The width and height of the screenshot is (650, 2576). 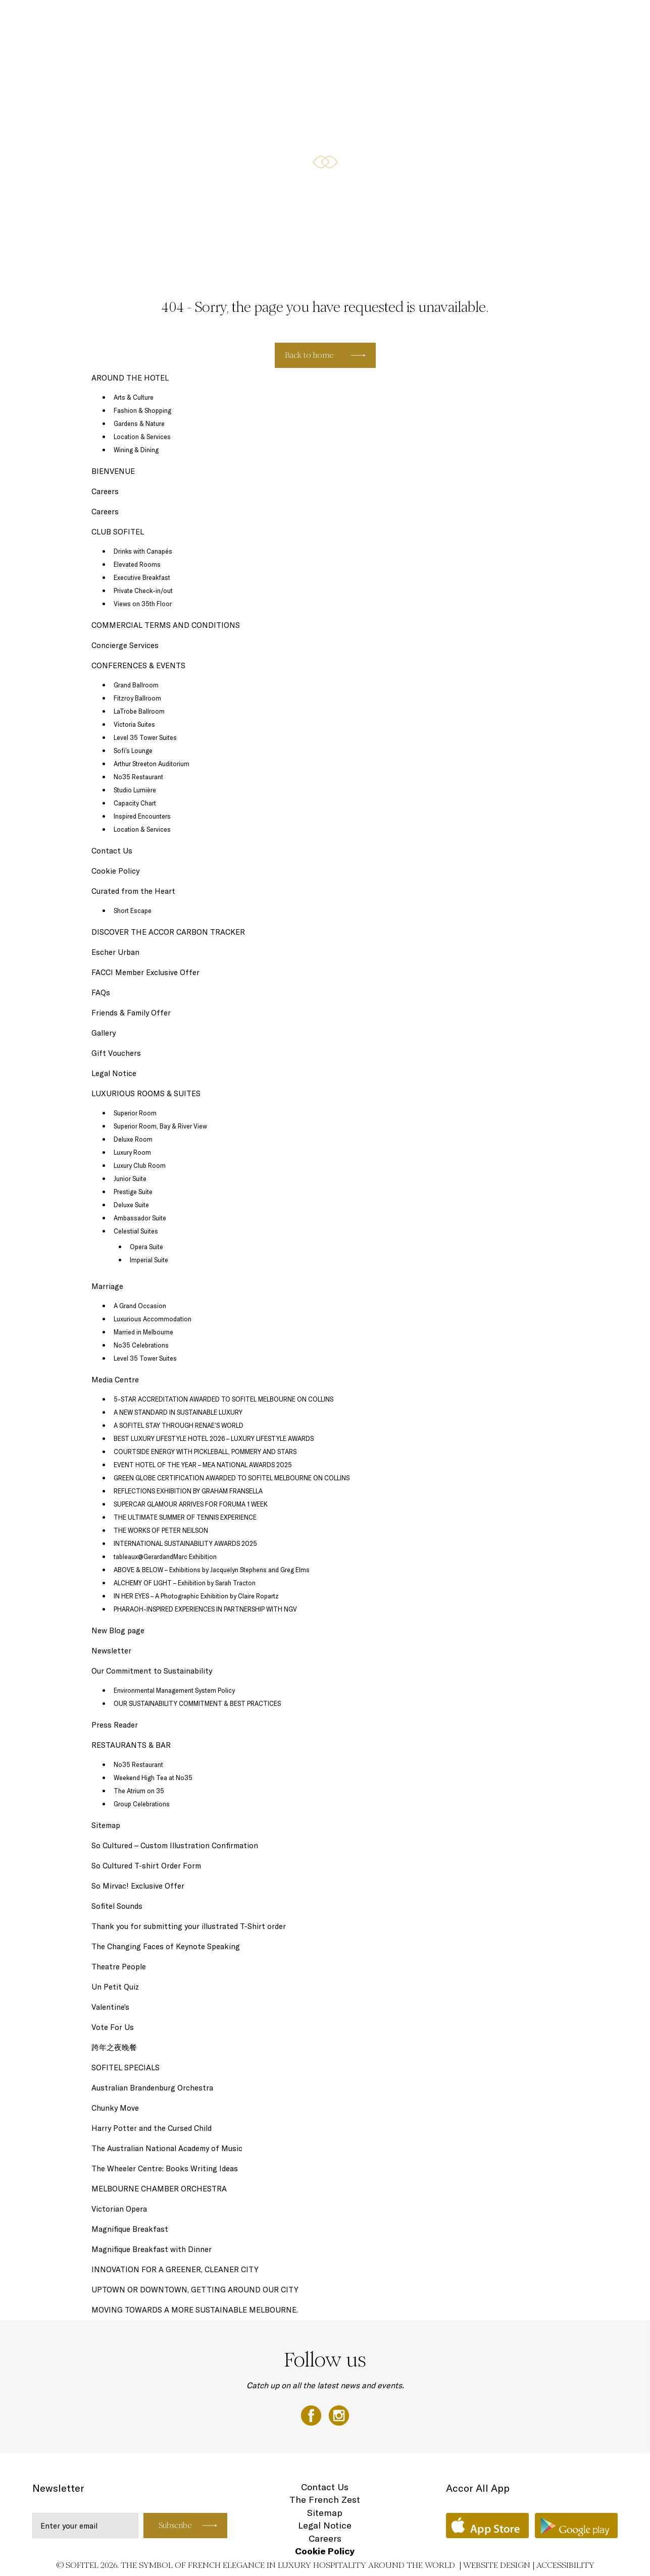 I want to click on GREEN GLOBE CERTIFICATION AWARDED TO SOFITEL MELBOURNE ON COLLINS, so click(x=231, y=1478).